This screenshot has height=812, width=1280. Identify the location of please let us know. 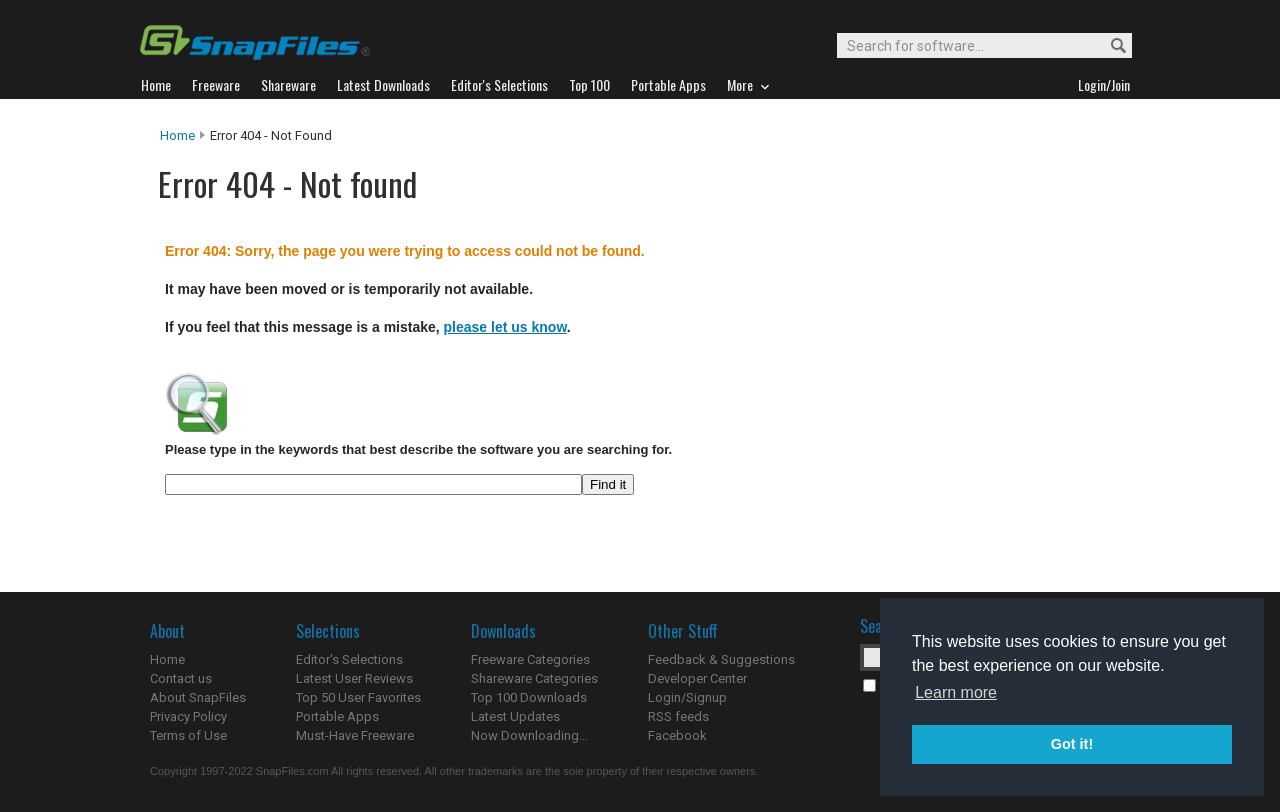
(505, 327).